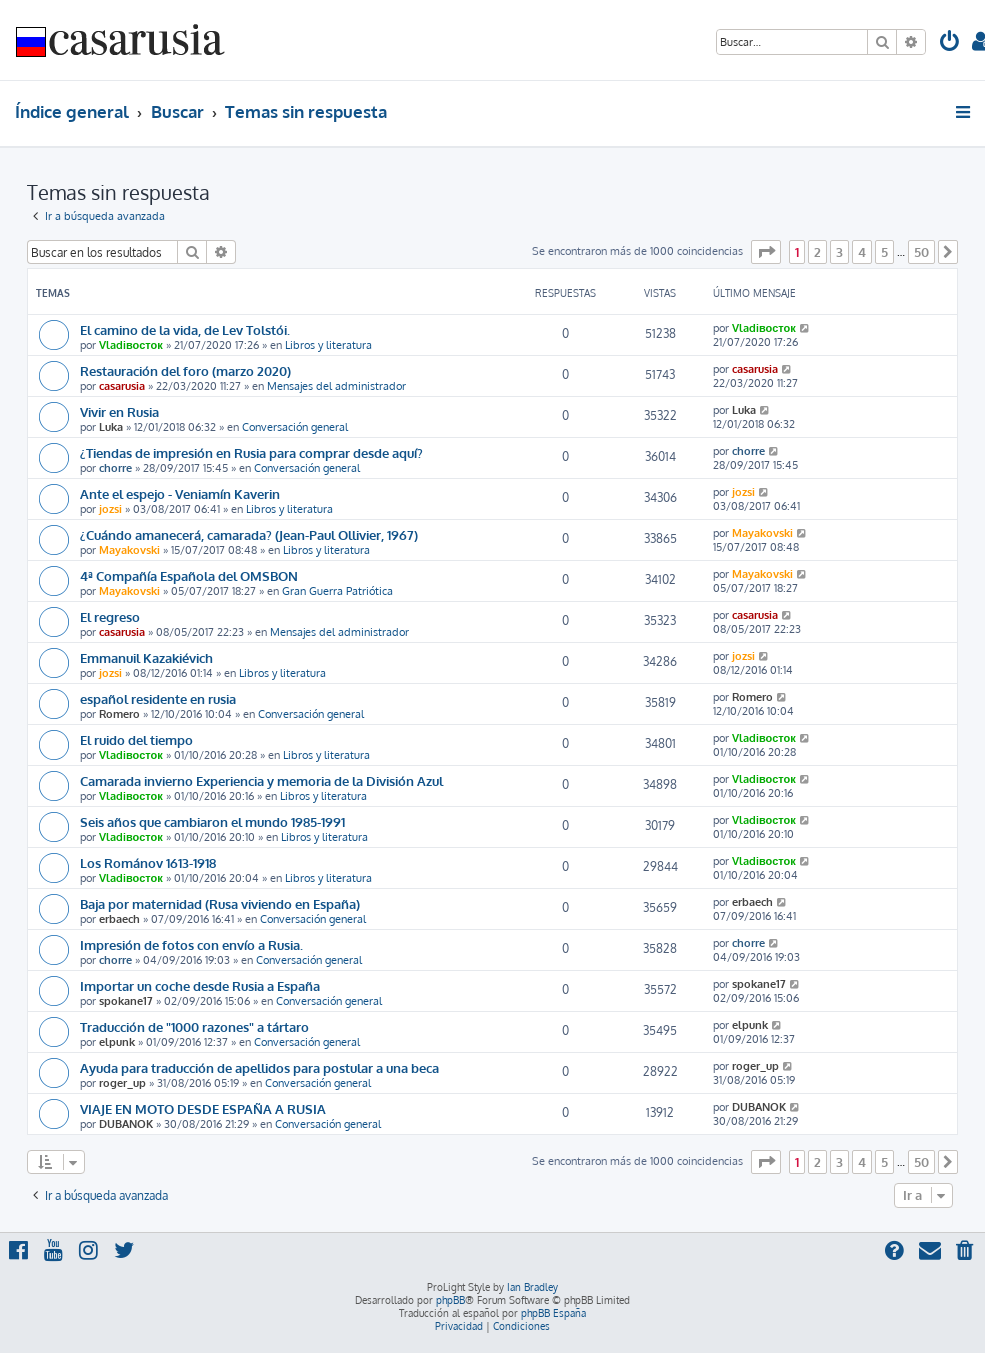 This screenshot has height=1353, width=985. What do you see at coordinates (119, 919) in the screenshot?
I see `erbaech` at bounding box center [119, 919].